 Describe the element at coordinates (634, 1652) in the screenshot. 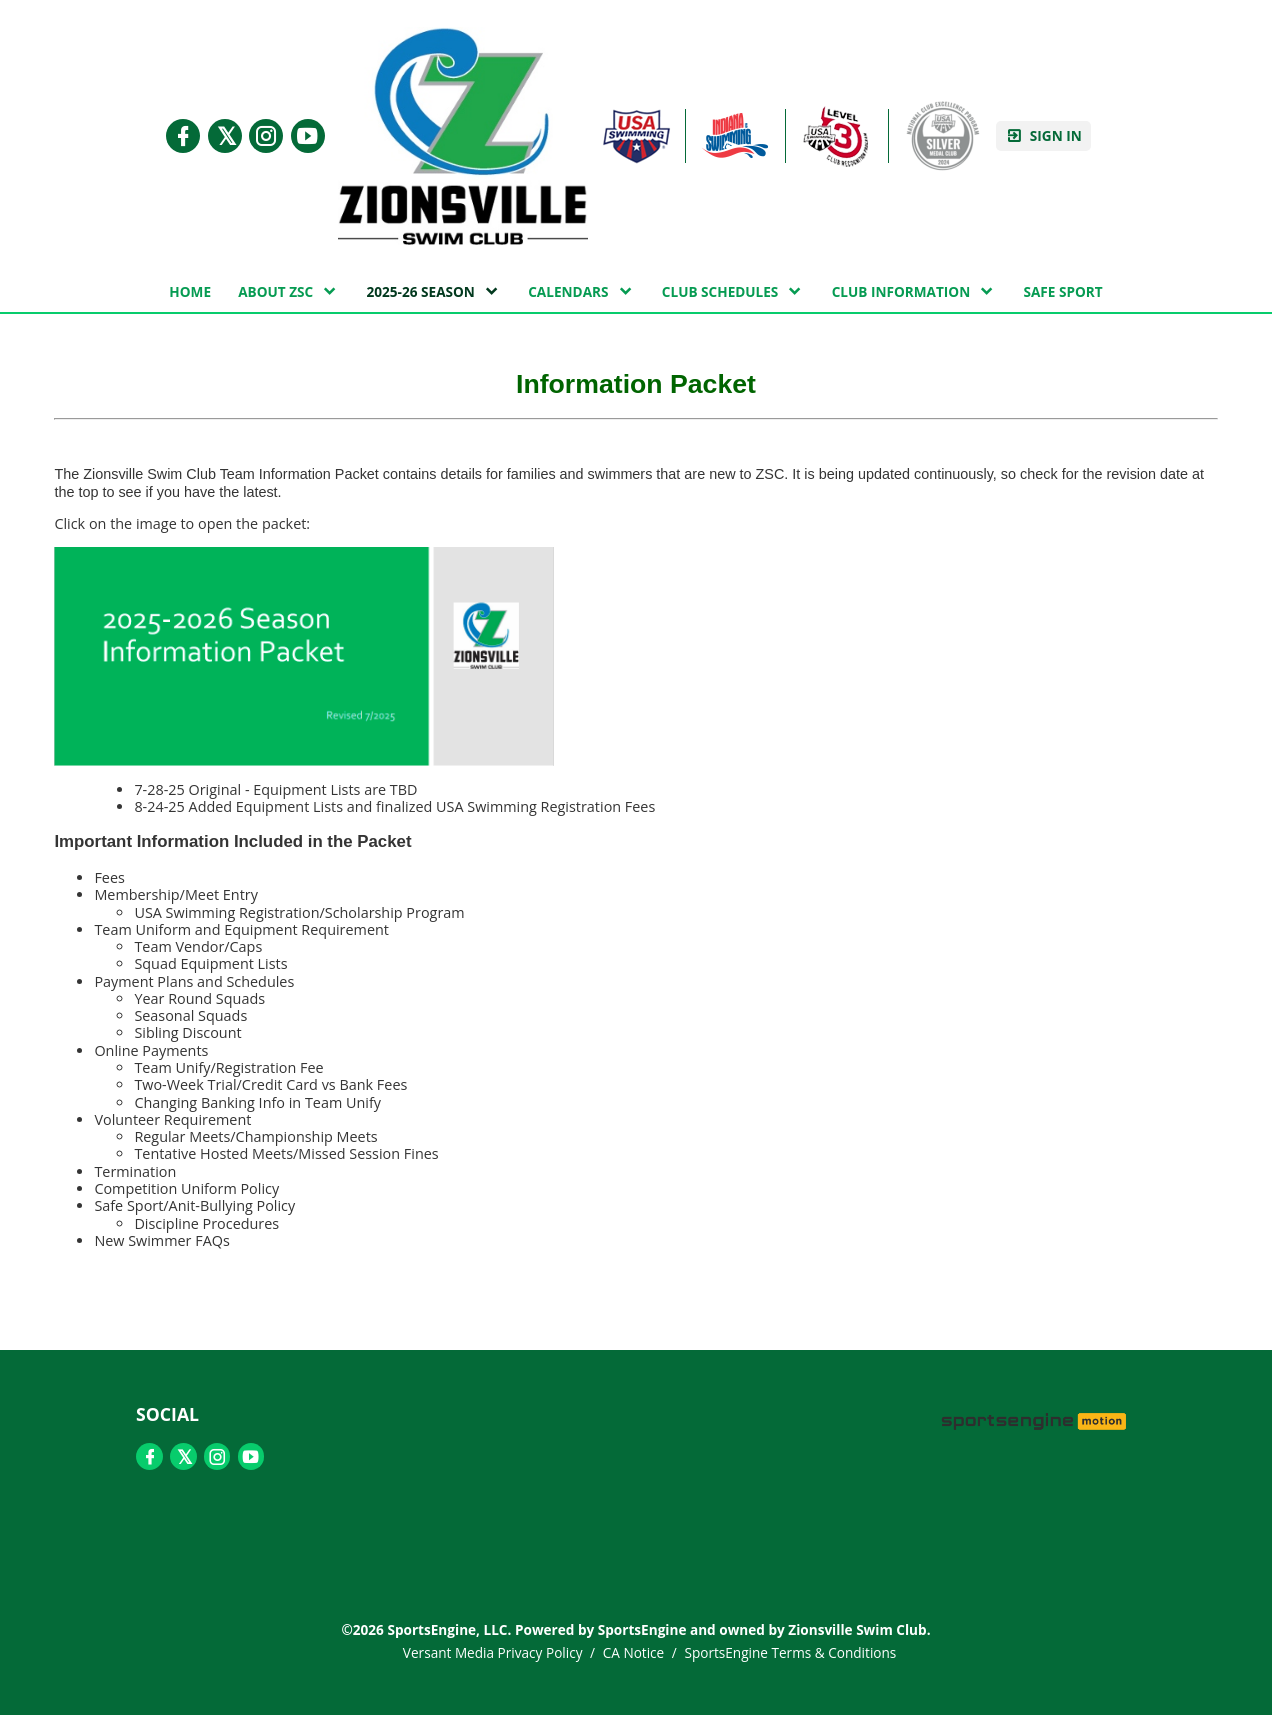

I see `CA Notice` at that location.